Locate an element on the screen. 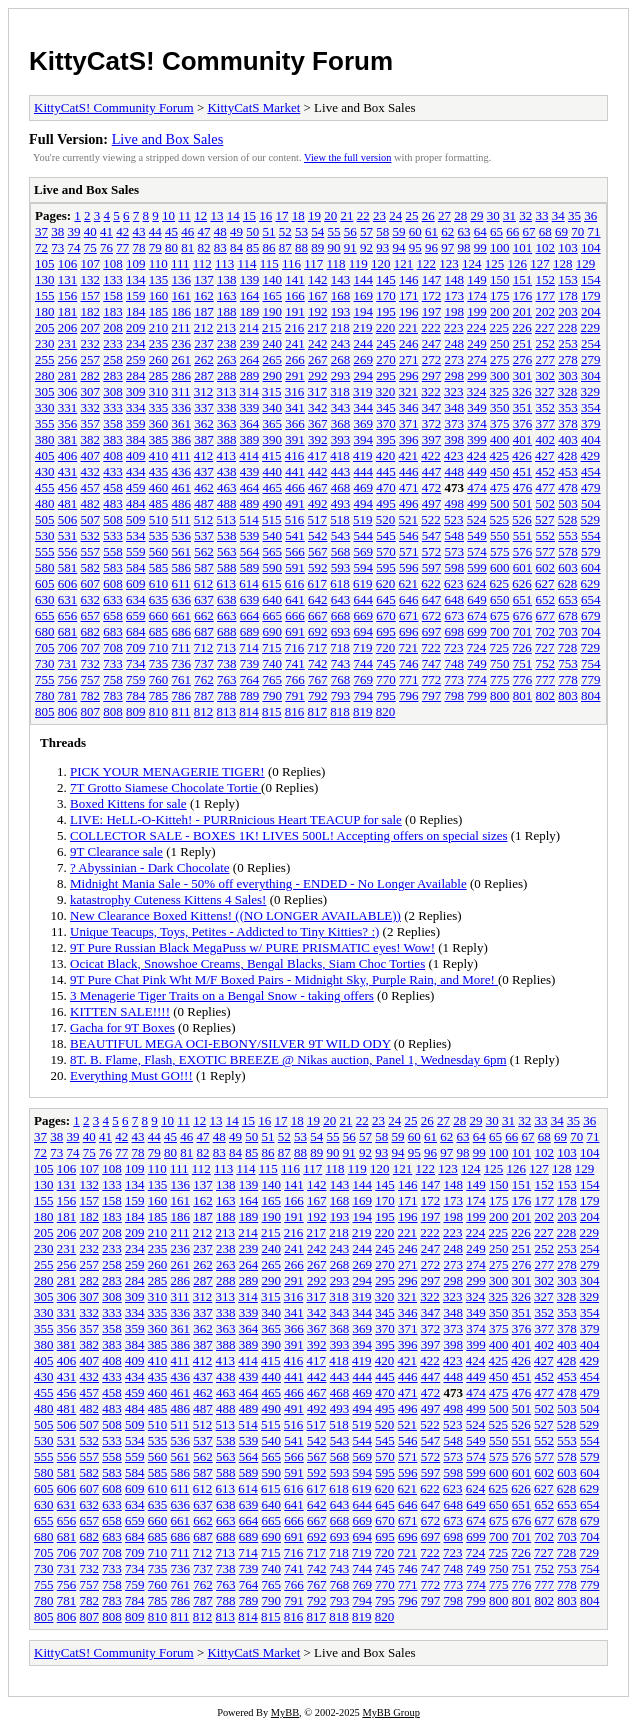 The height and width of the screenshot is (1726, 637). 795 is located at coordinates (386, 695).